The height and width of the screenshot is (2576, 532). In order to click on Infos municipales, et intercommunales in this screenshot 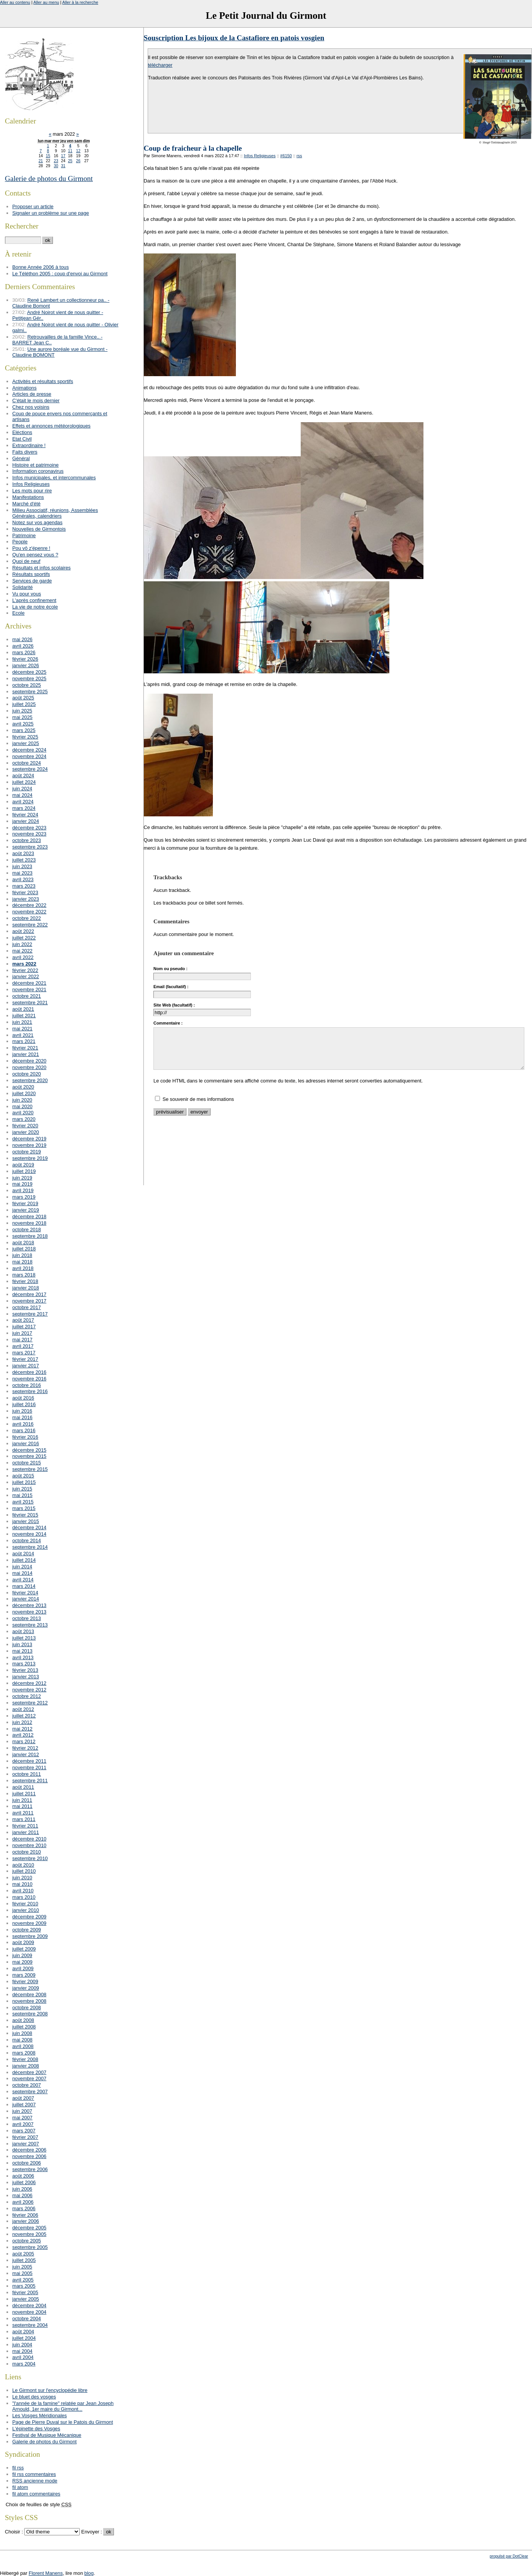, I will do `click(54, 477)`.